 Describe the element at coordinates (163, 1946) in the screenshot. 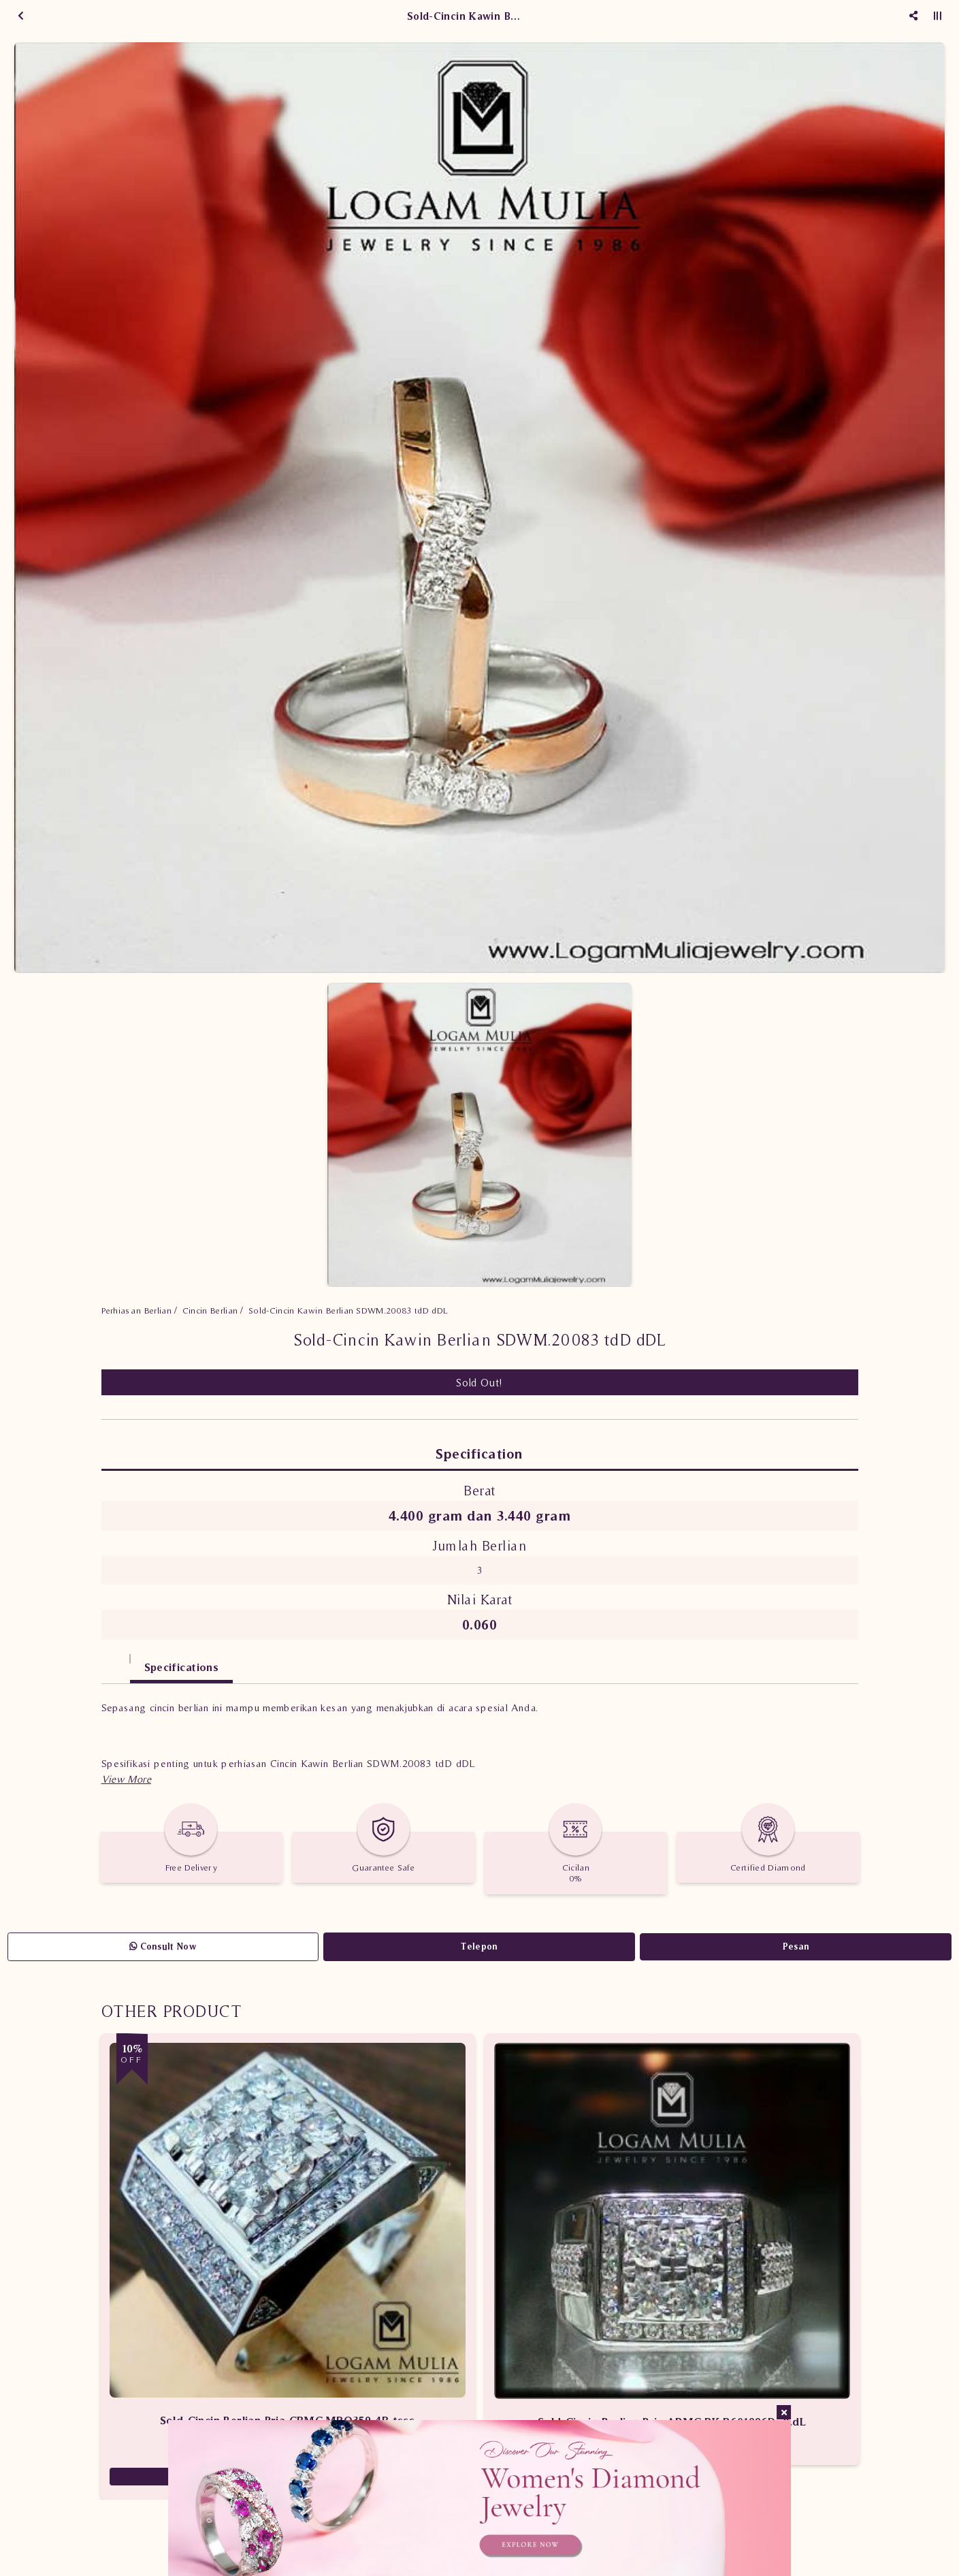

I see `Consult Now` at that location.